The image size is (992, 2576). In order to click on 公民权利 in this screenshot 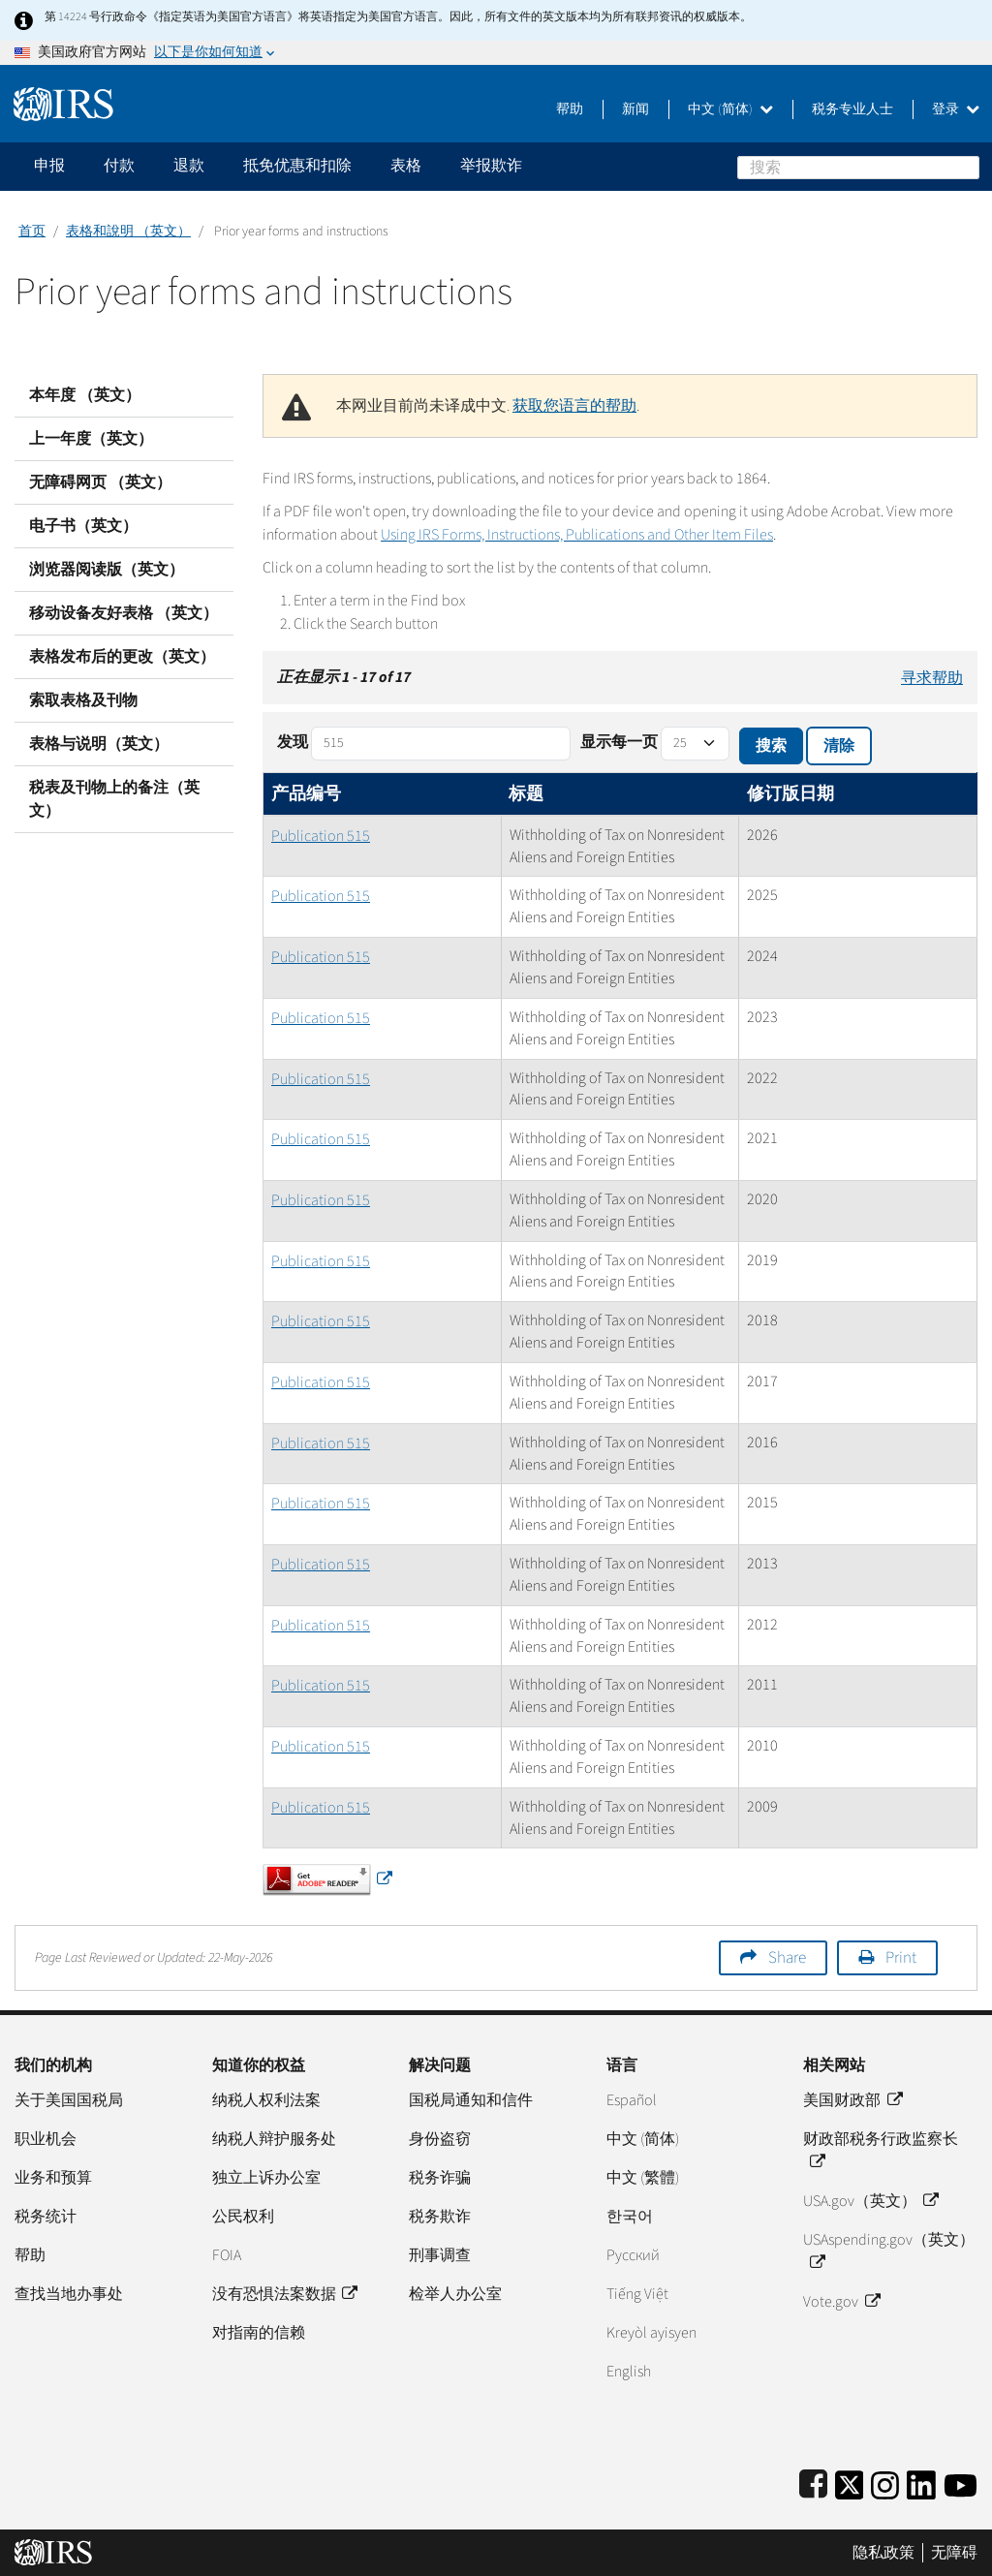, I will do `click(243, 2216)`.